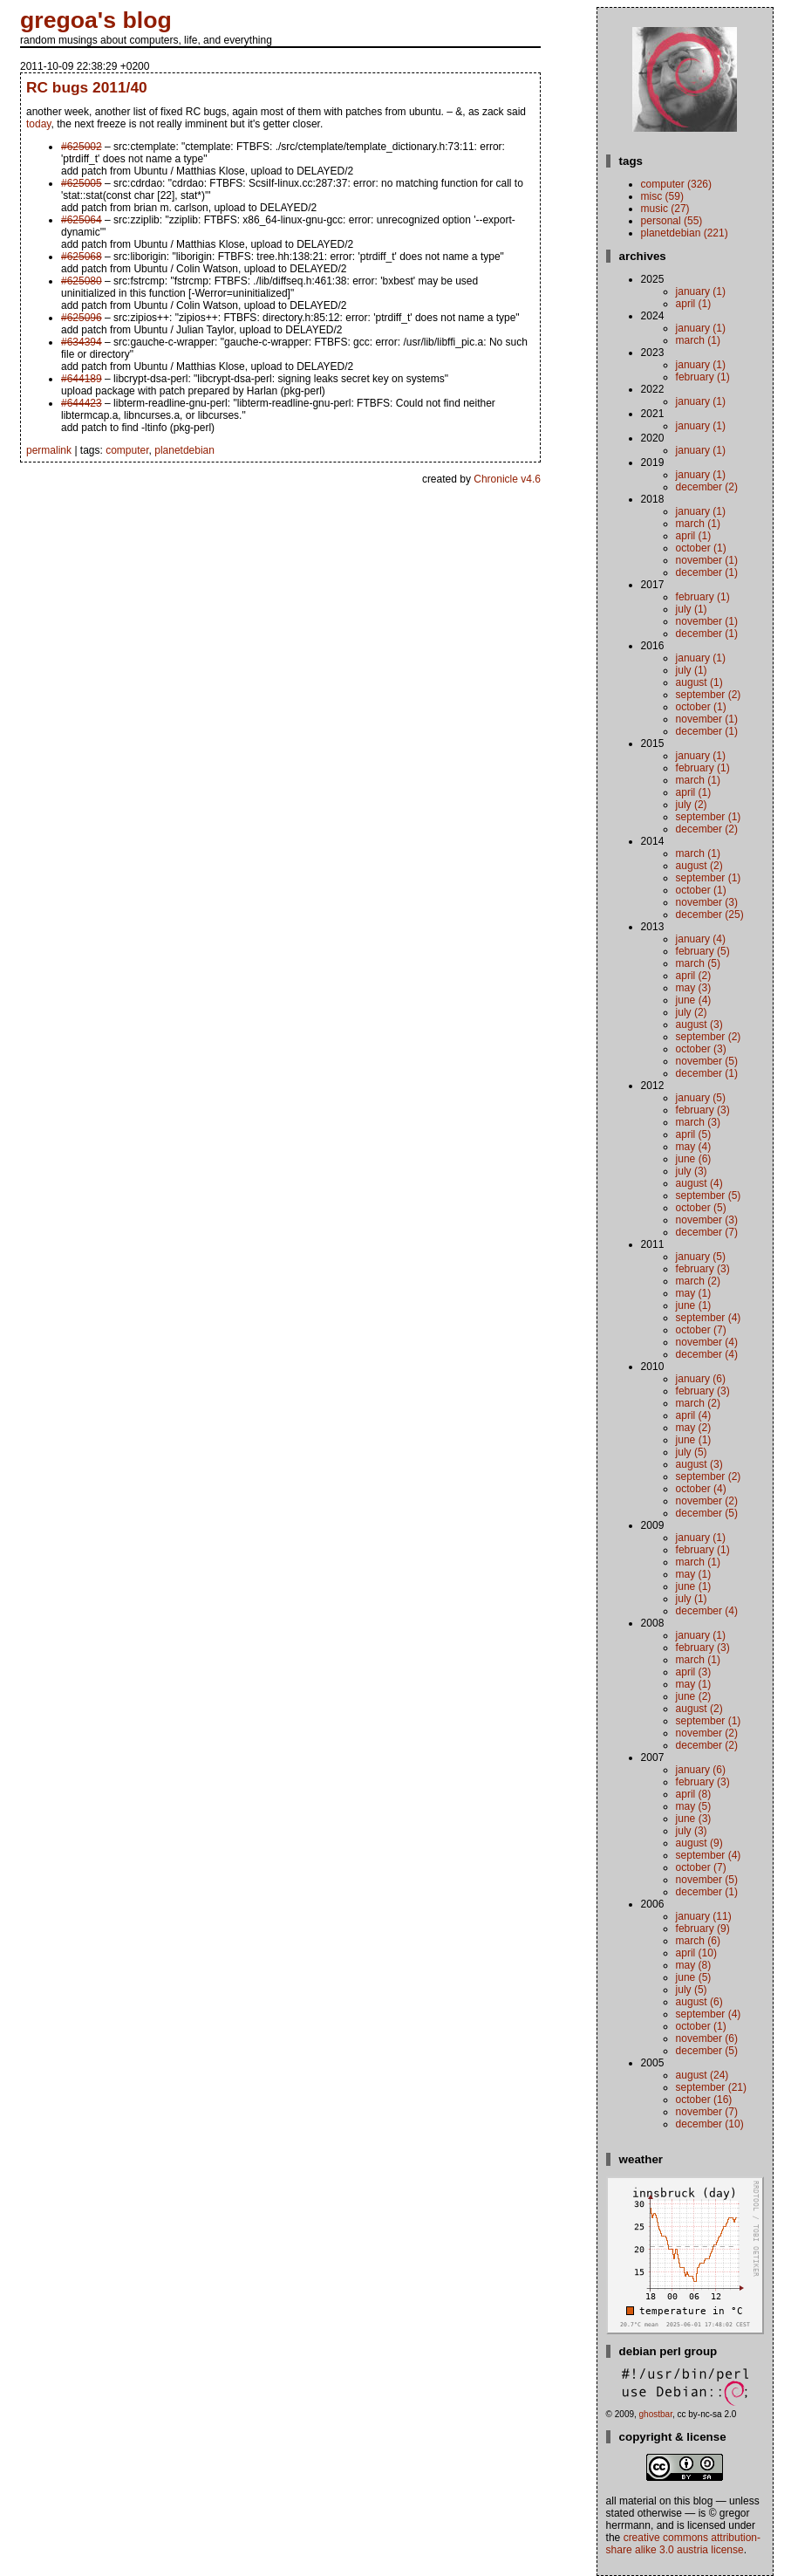 The height and width of the screenshot is (2576, 791). What do you see at coordinates (701, 548) in the screenshot?
I see `October (1)` at bounding box center [701, 548].